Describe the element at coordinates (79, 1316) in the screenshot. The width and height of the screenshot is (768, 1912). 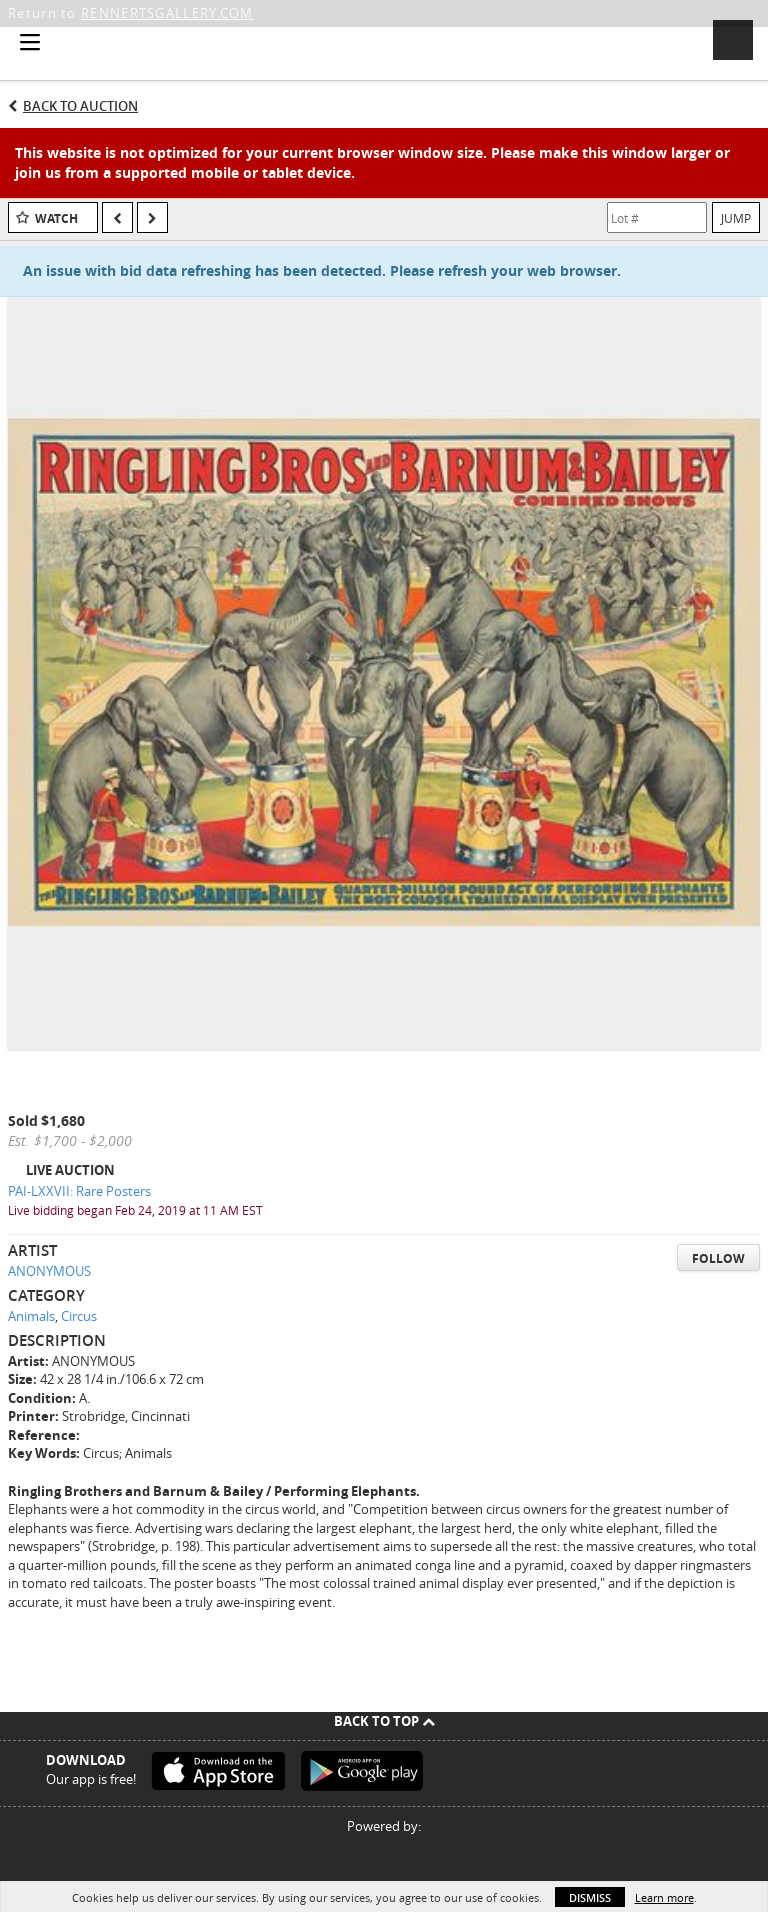
I see `Circus` at that location.